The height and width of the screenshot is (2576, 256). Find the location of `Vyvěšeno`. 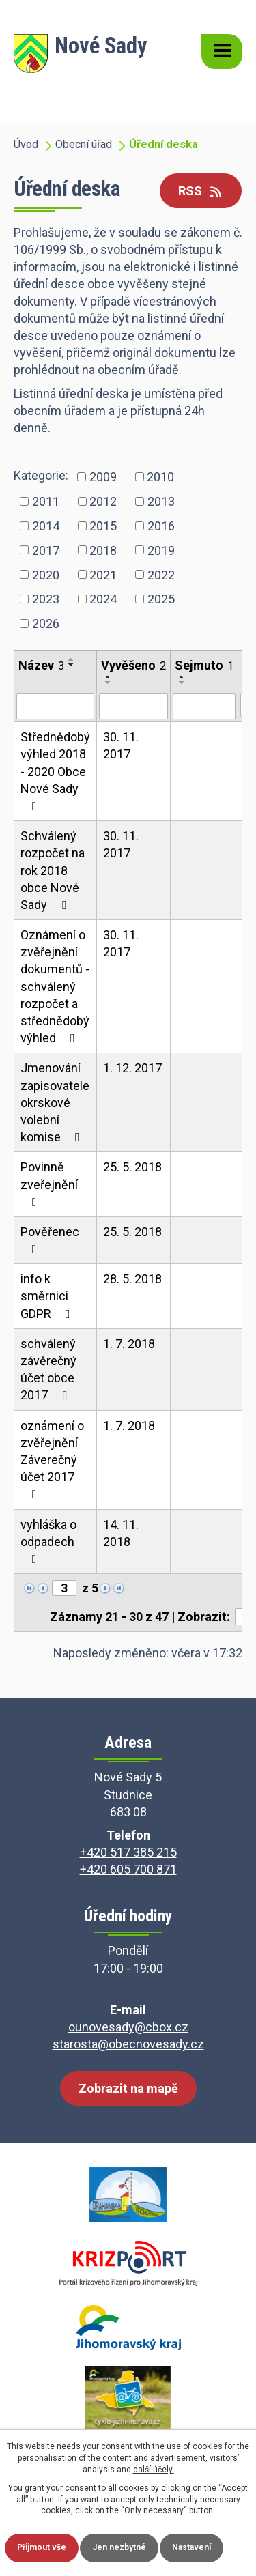

Vyvěšeno is located at coordinates (133, 665).